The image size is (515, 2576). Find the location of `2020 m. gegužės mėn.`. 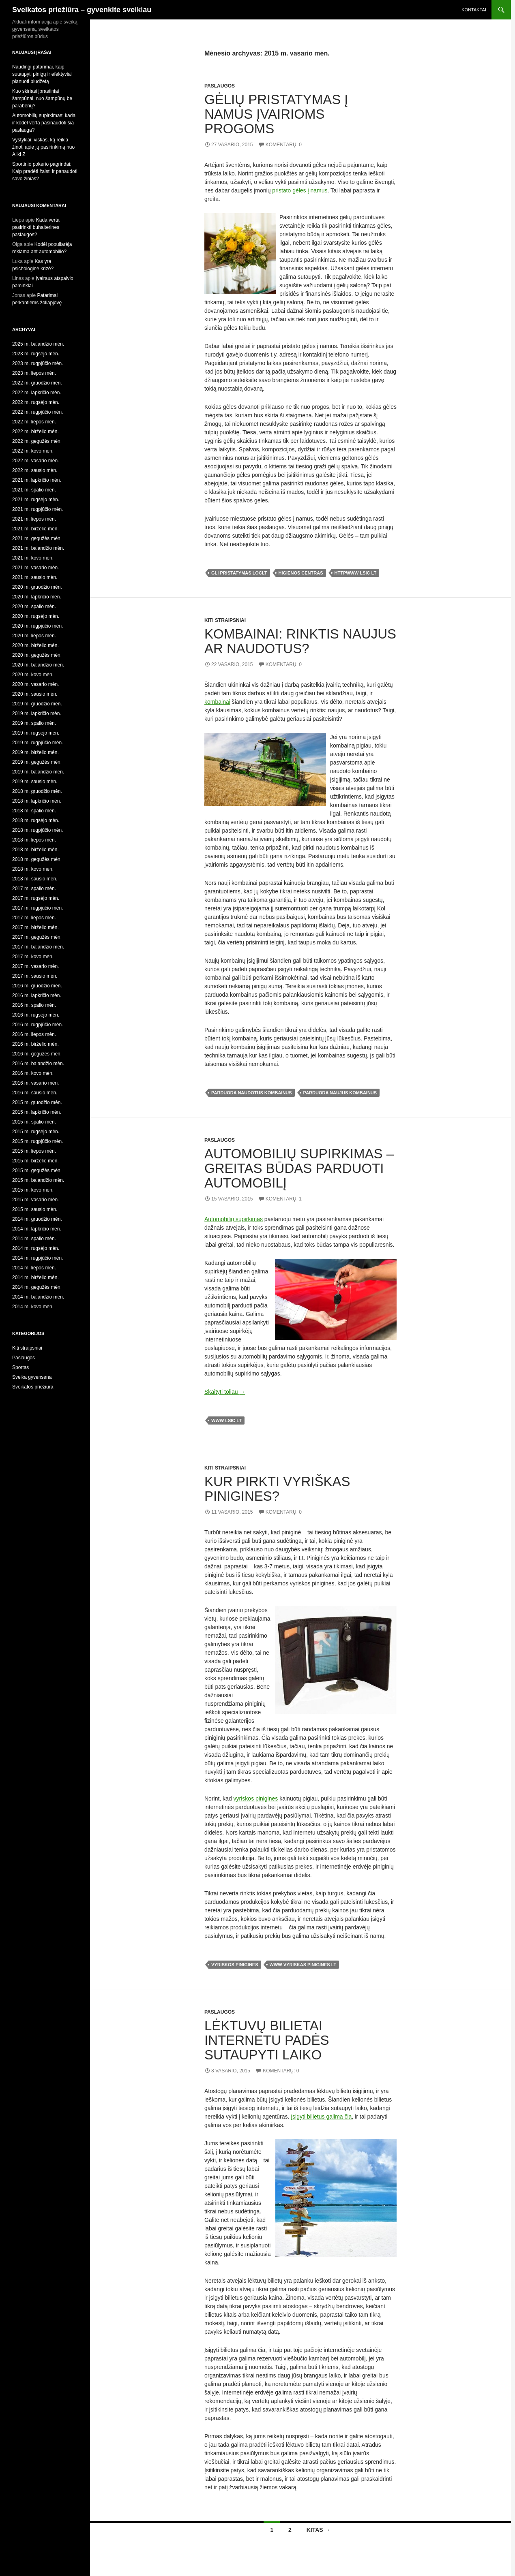

2020 m. gegužės mėn. is located at coordinates (37, 655).